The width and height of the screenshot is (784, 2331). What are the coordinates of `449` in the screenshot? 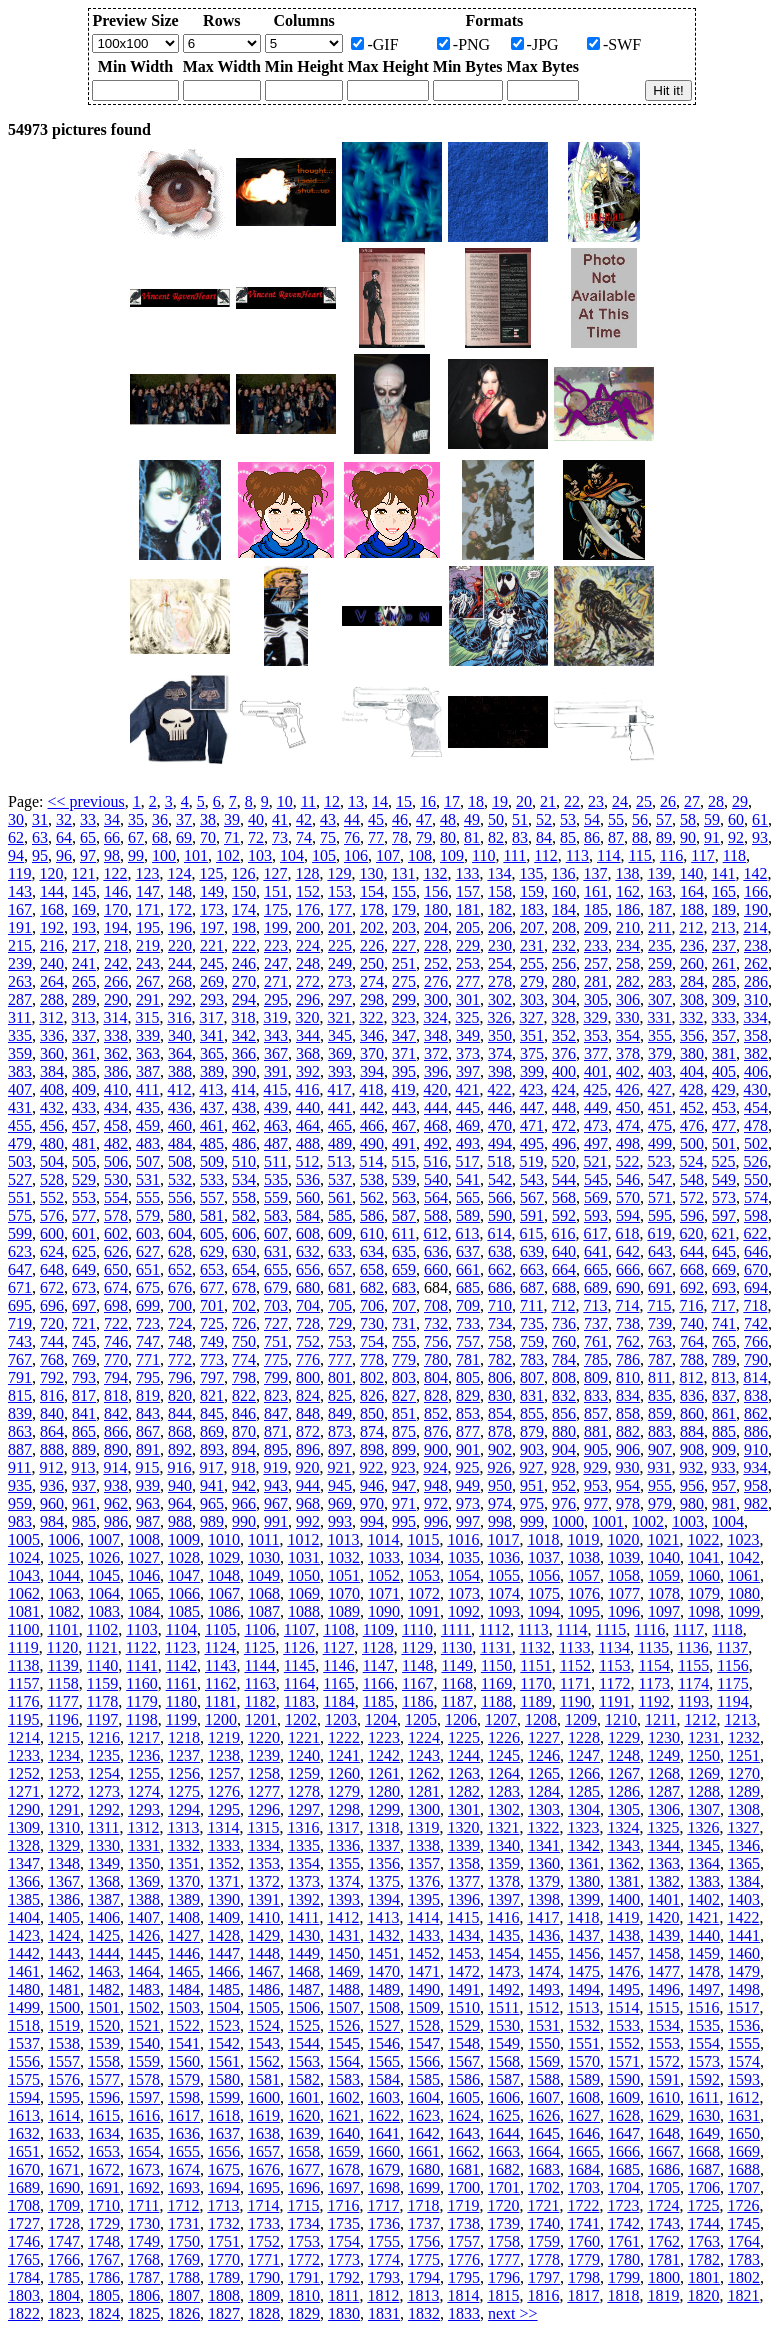 It's located at (596, 1107).